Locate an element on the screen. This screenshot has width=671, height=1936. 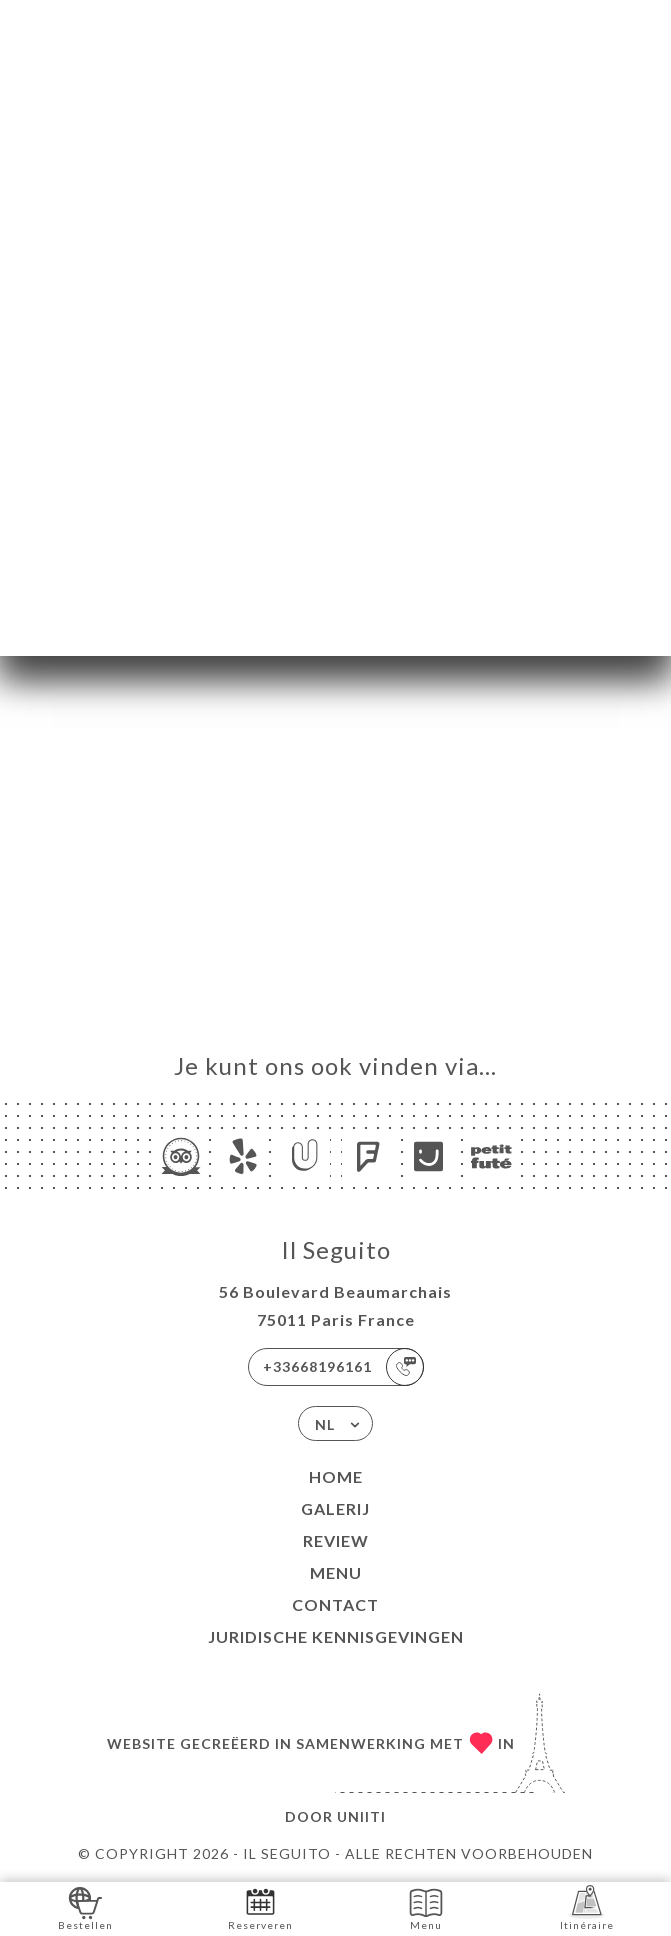
Home is located at coordinates (336, 1476).